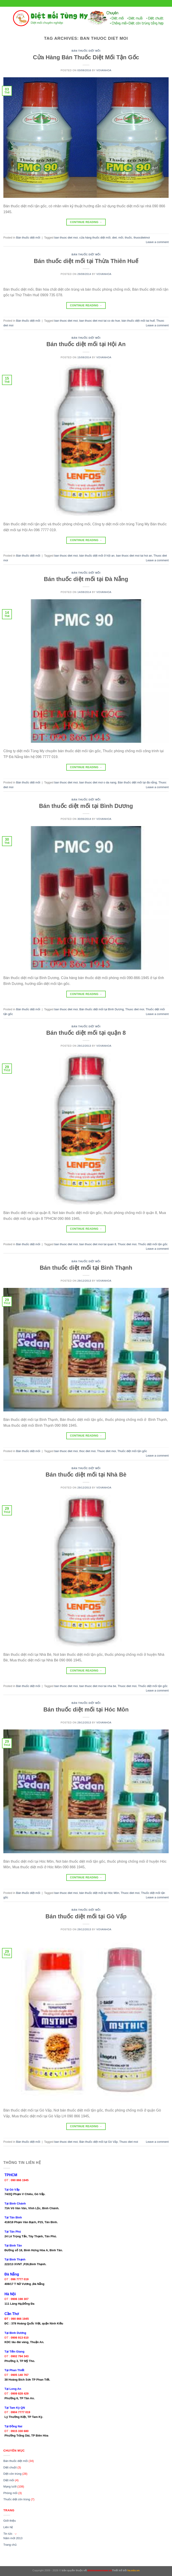  Describe the element at coordinates (157, 242) in the screenshot. I see `Leave a comment` at that location.